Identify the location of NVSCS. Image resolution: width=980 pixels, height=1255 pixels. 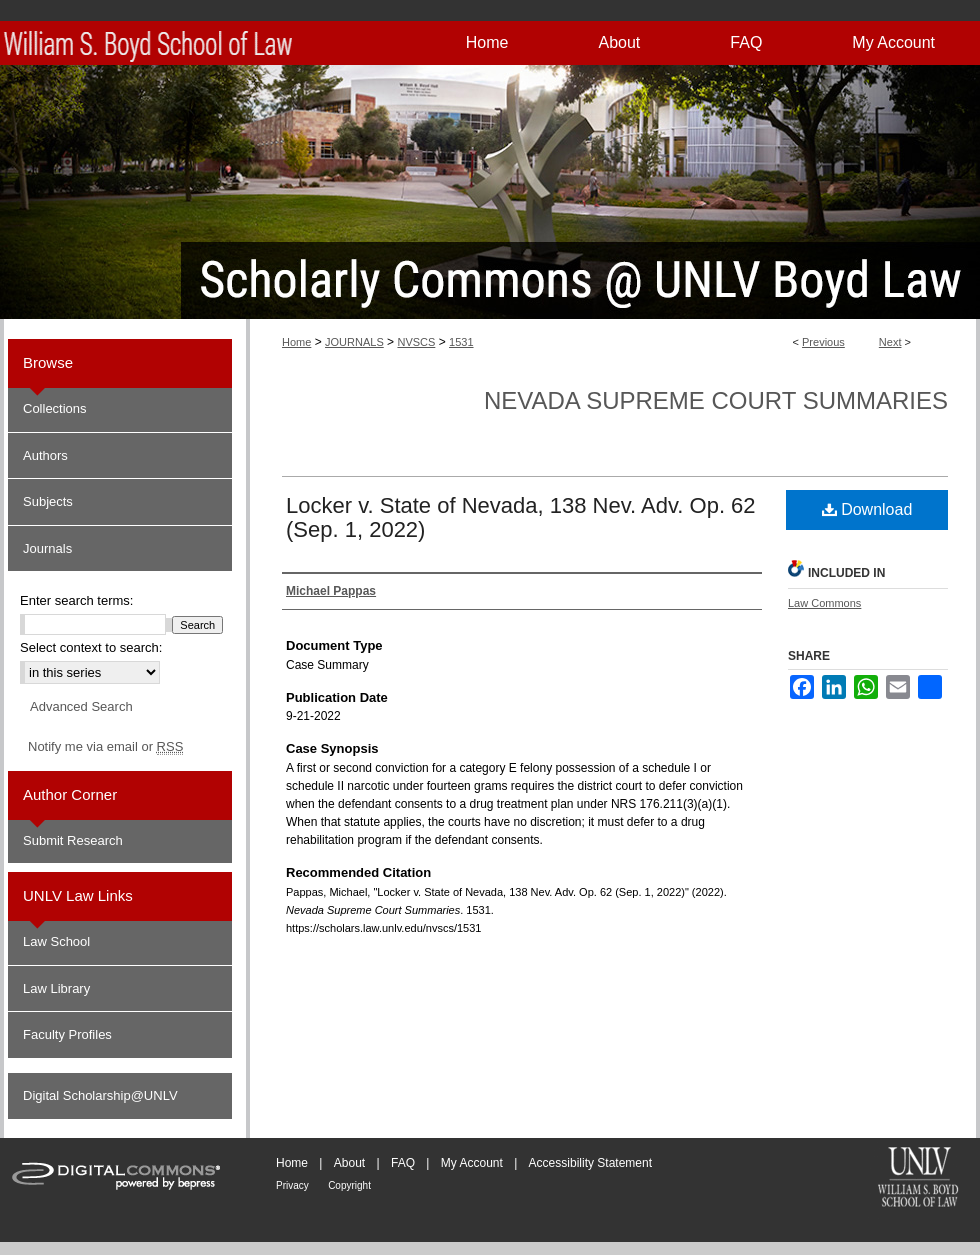
(416, 342).